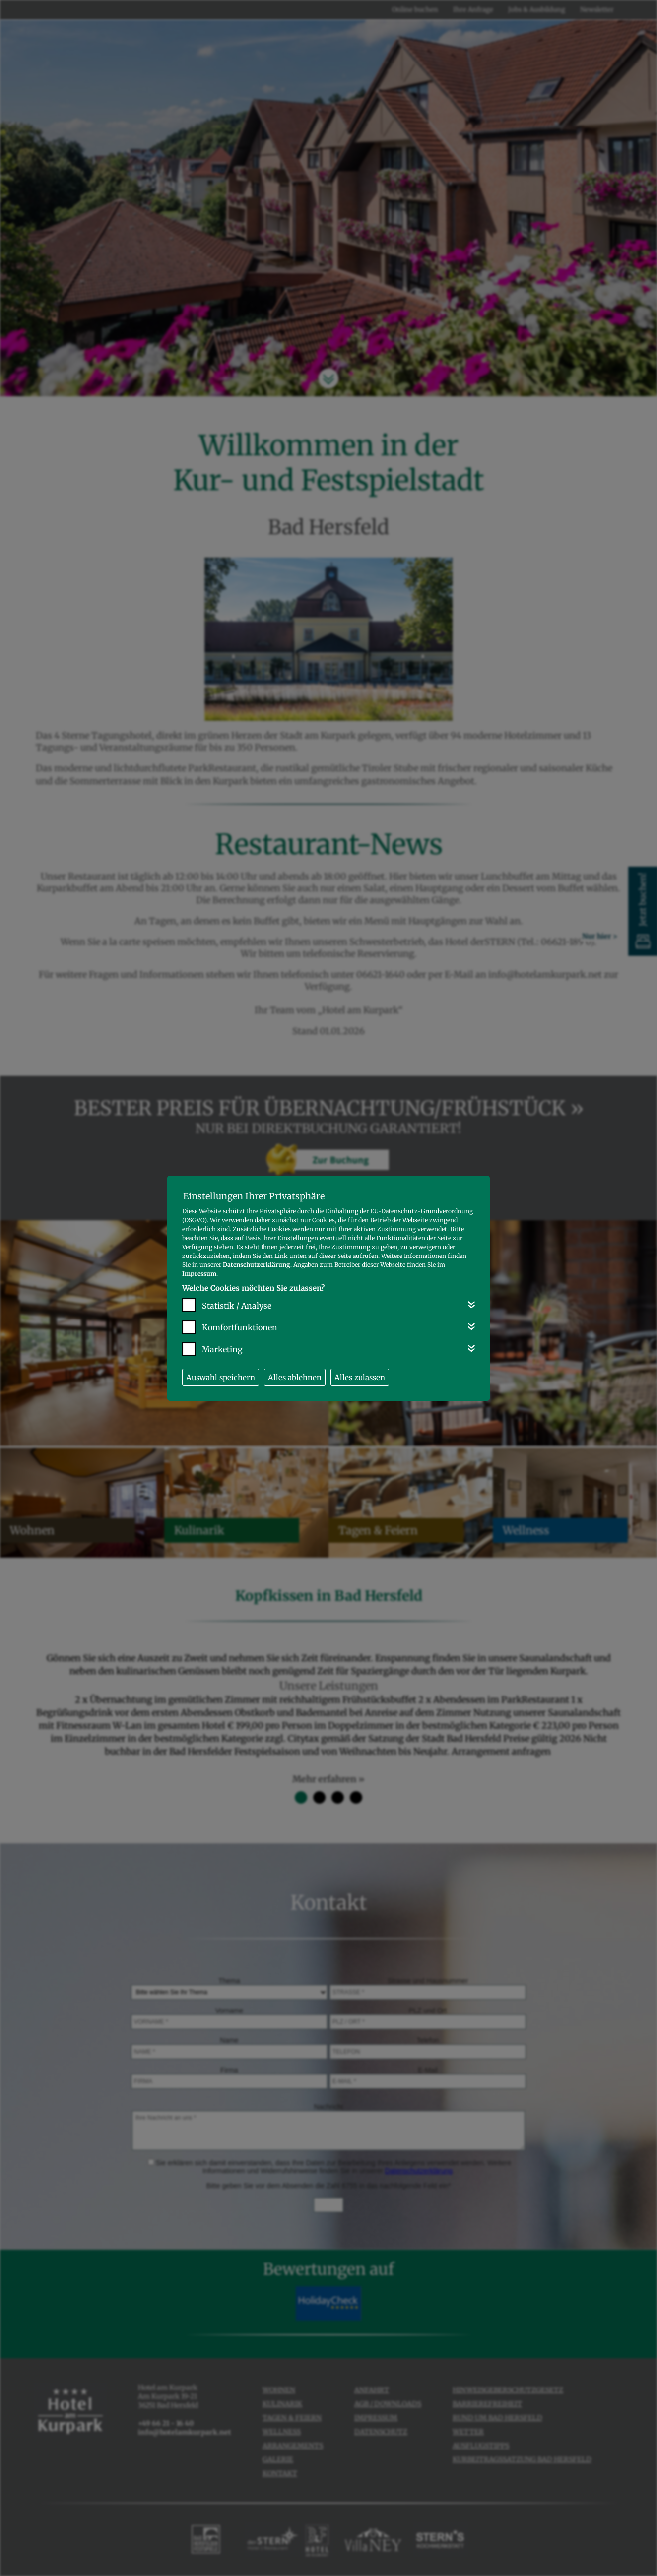 The image size is (657, 2576). Describe the element at coordinates (256, 1264) in the screenshot. I see `Datenschutzerklärung` at that location.